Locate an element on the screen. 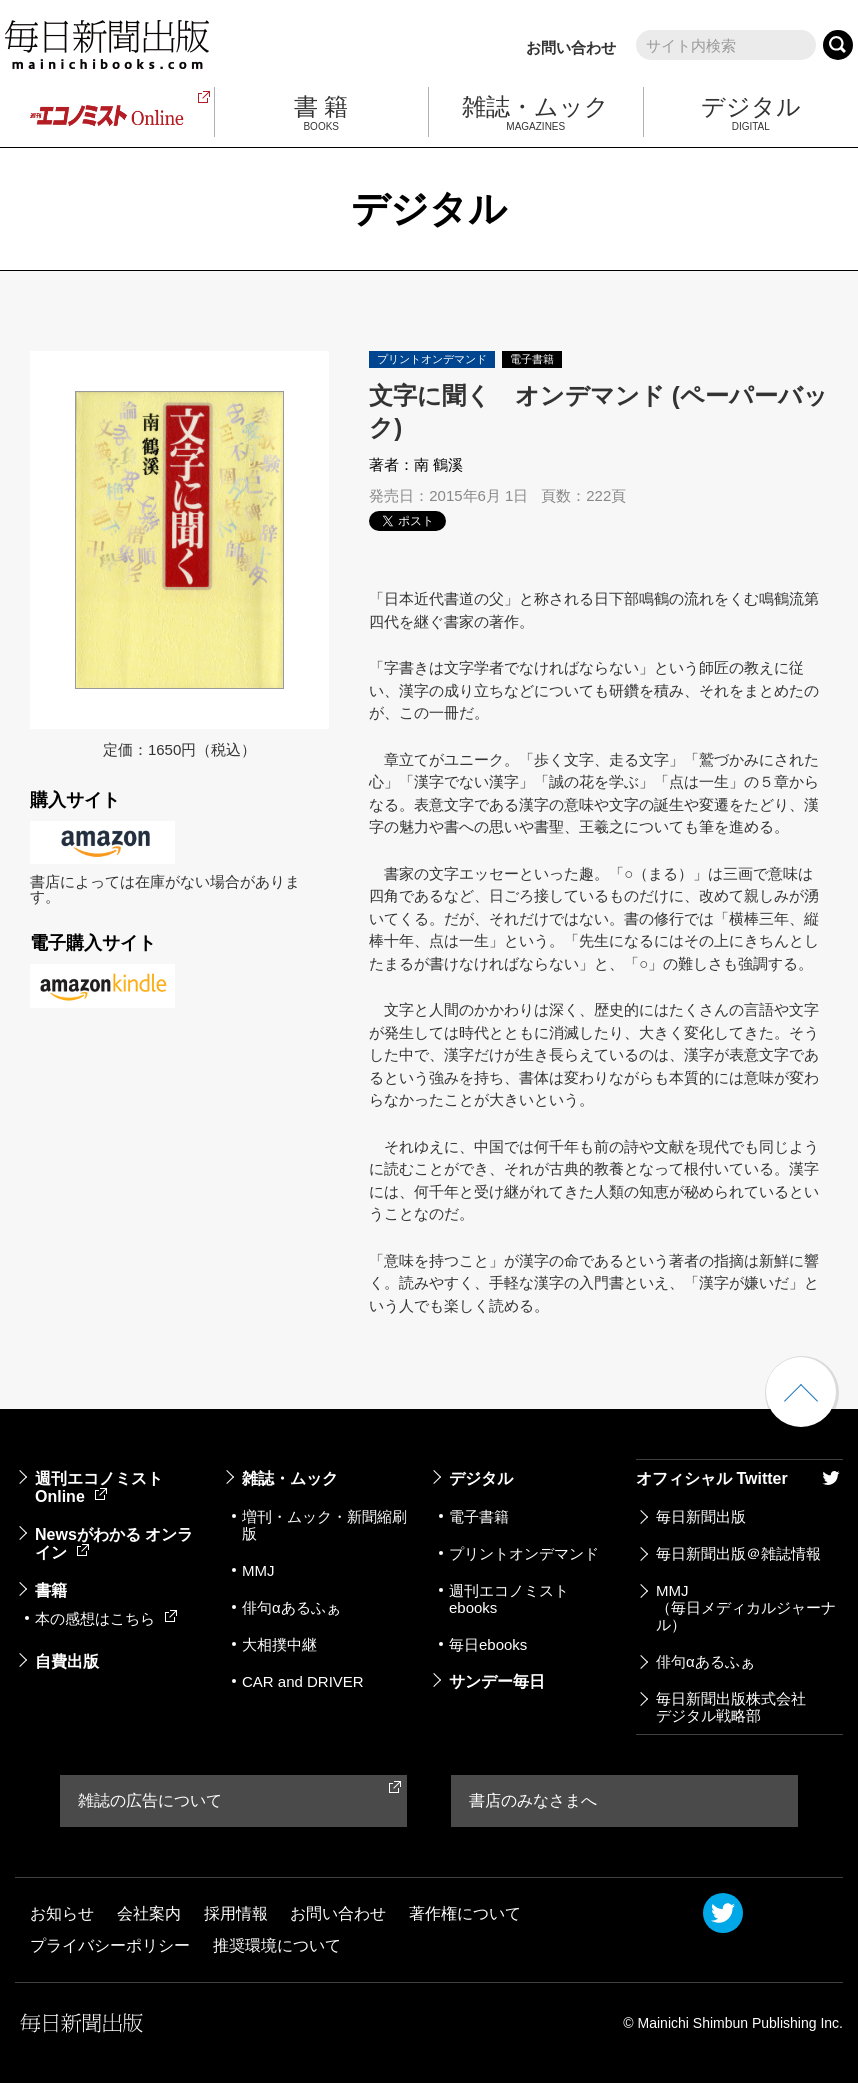 The height and width of the screenshot is (2083, 858). 書店のみなさまへ is located at coordinates (533, 1800).